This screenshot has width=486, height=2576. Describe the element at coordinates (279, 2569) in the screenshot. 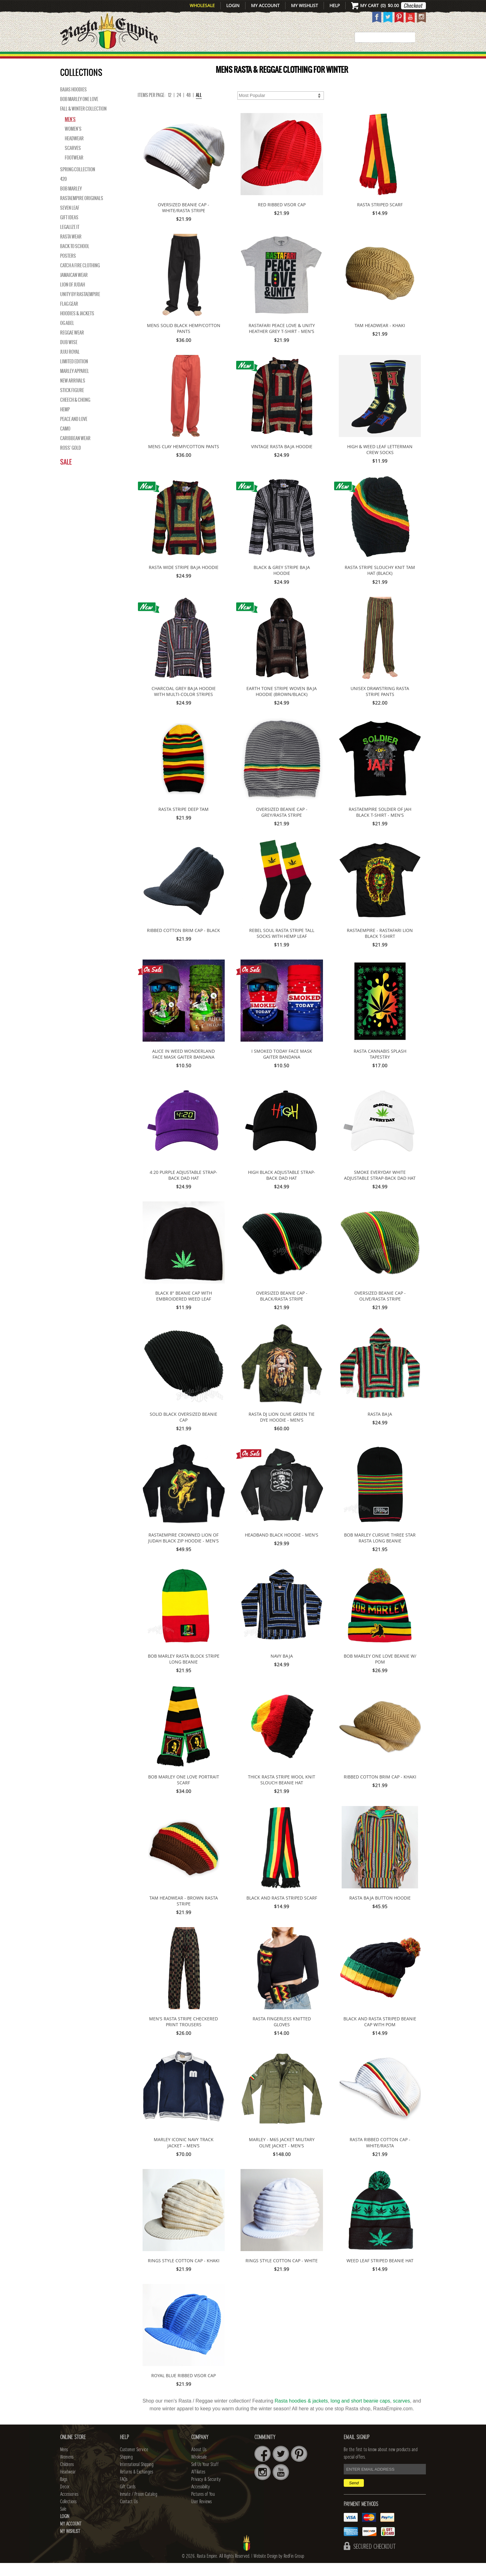

I see `Website Design by RedFin Group` at that location.